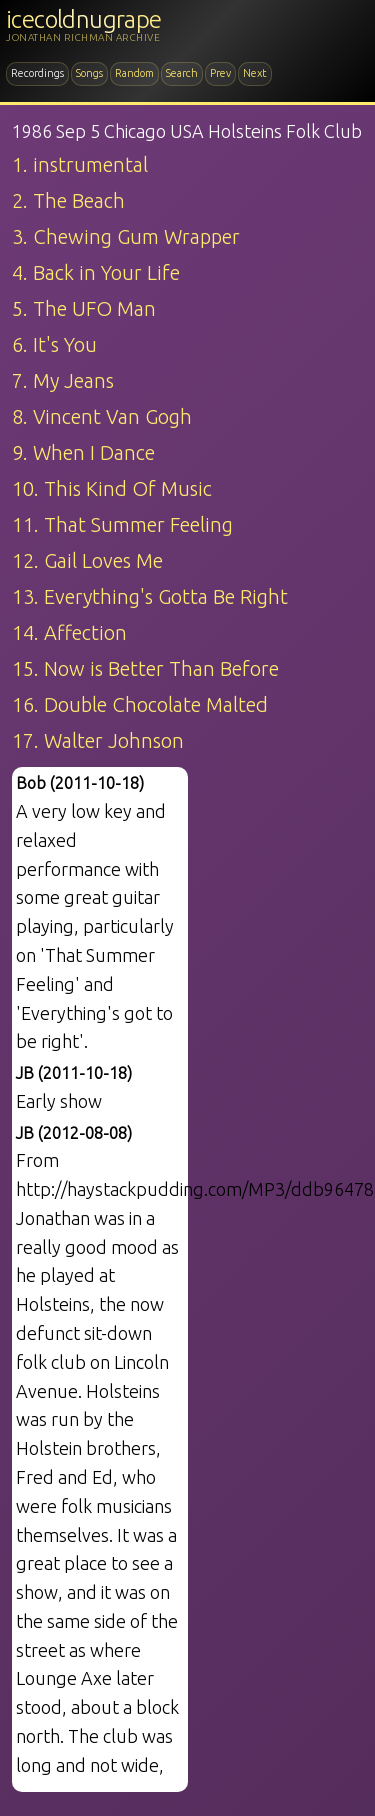 This screenshot has width=375, height=1816. Describe the element at coordinates (87, 560) in the screenshot. I see `12. Gail Loves Me` at that location.